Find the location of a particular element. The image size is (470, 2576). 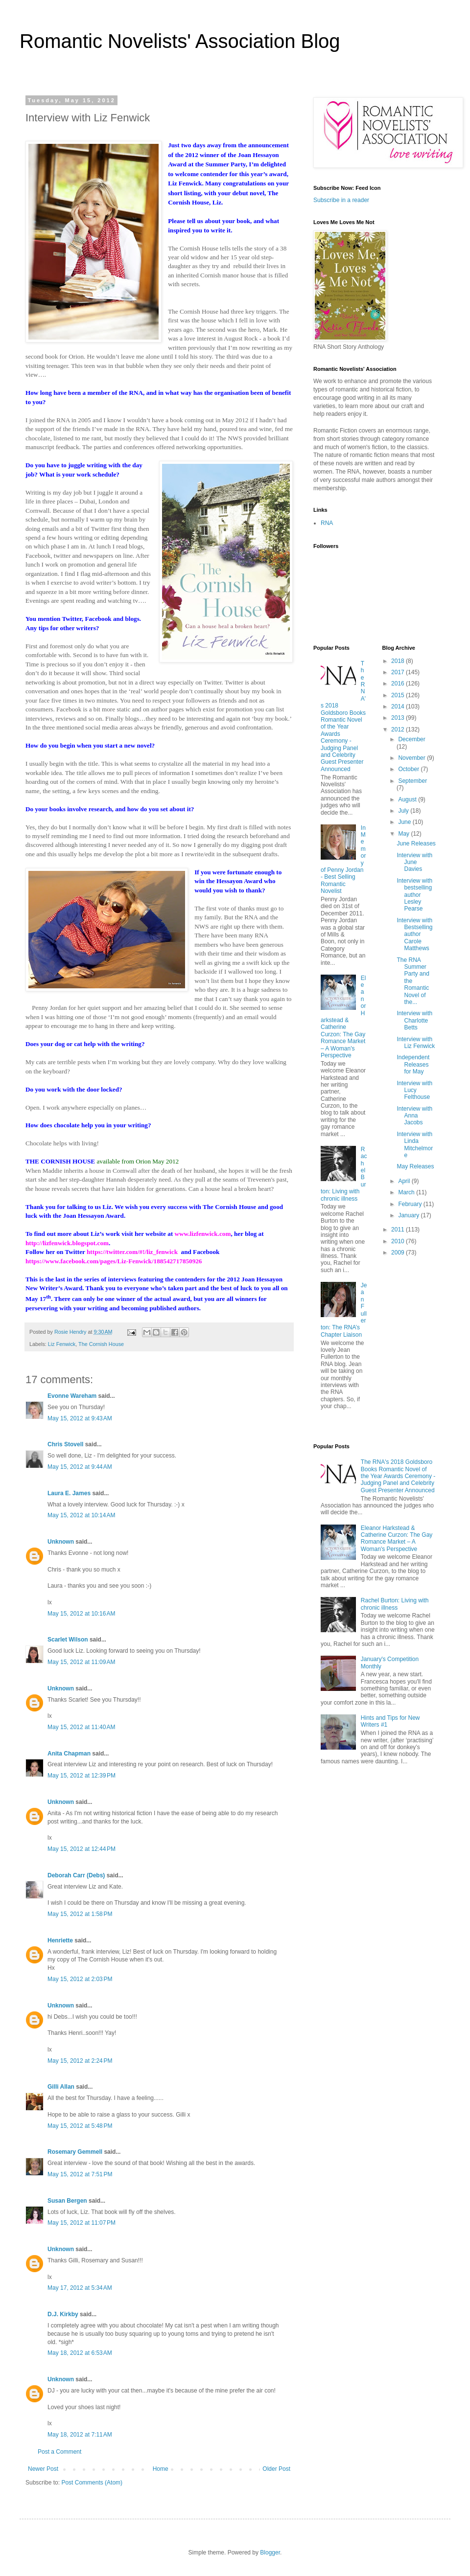

RNA is located at coordinates (327, 523).